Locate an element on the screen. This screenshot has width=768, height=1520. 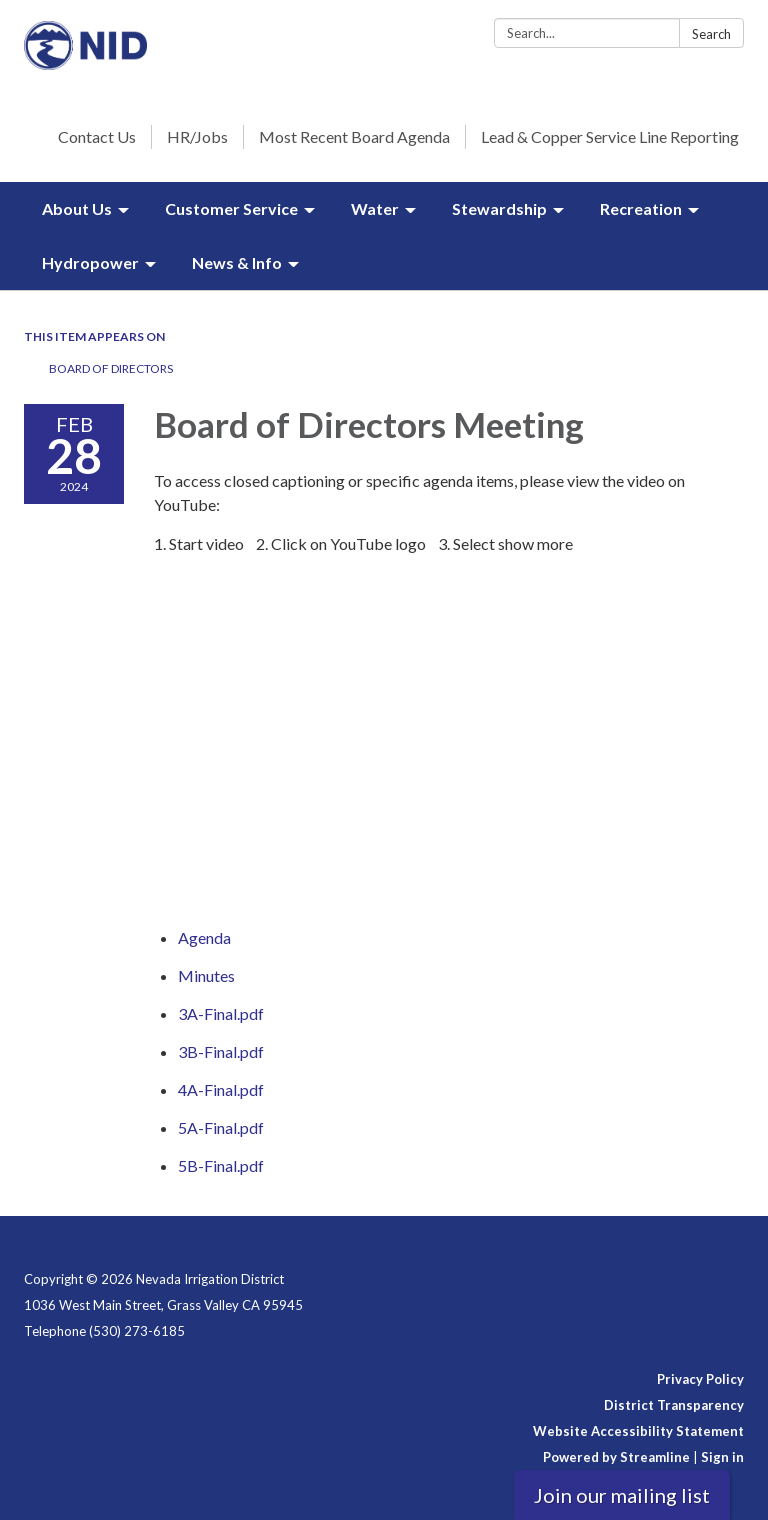
[5B-Final.pdf attachment for 2024-02-28 Board of Directors Meeting] is located at coordinates (221, 1165).